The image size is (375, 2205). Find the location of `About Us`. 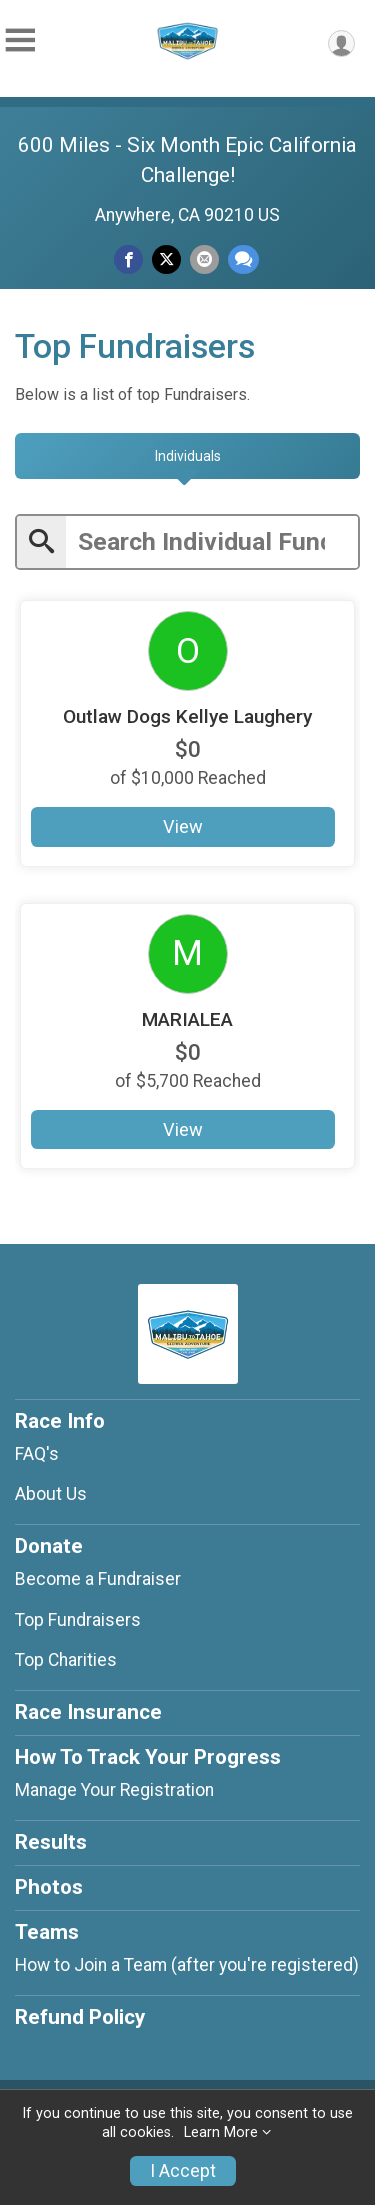

About Us is located at coordinates (51, 1494).